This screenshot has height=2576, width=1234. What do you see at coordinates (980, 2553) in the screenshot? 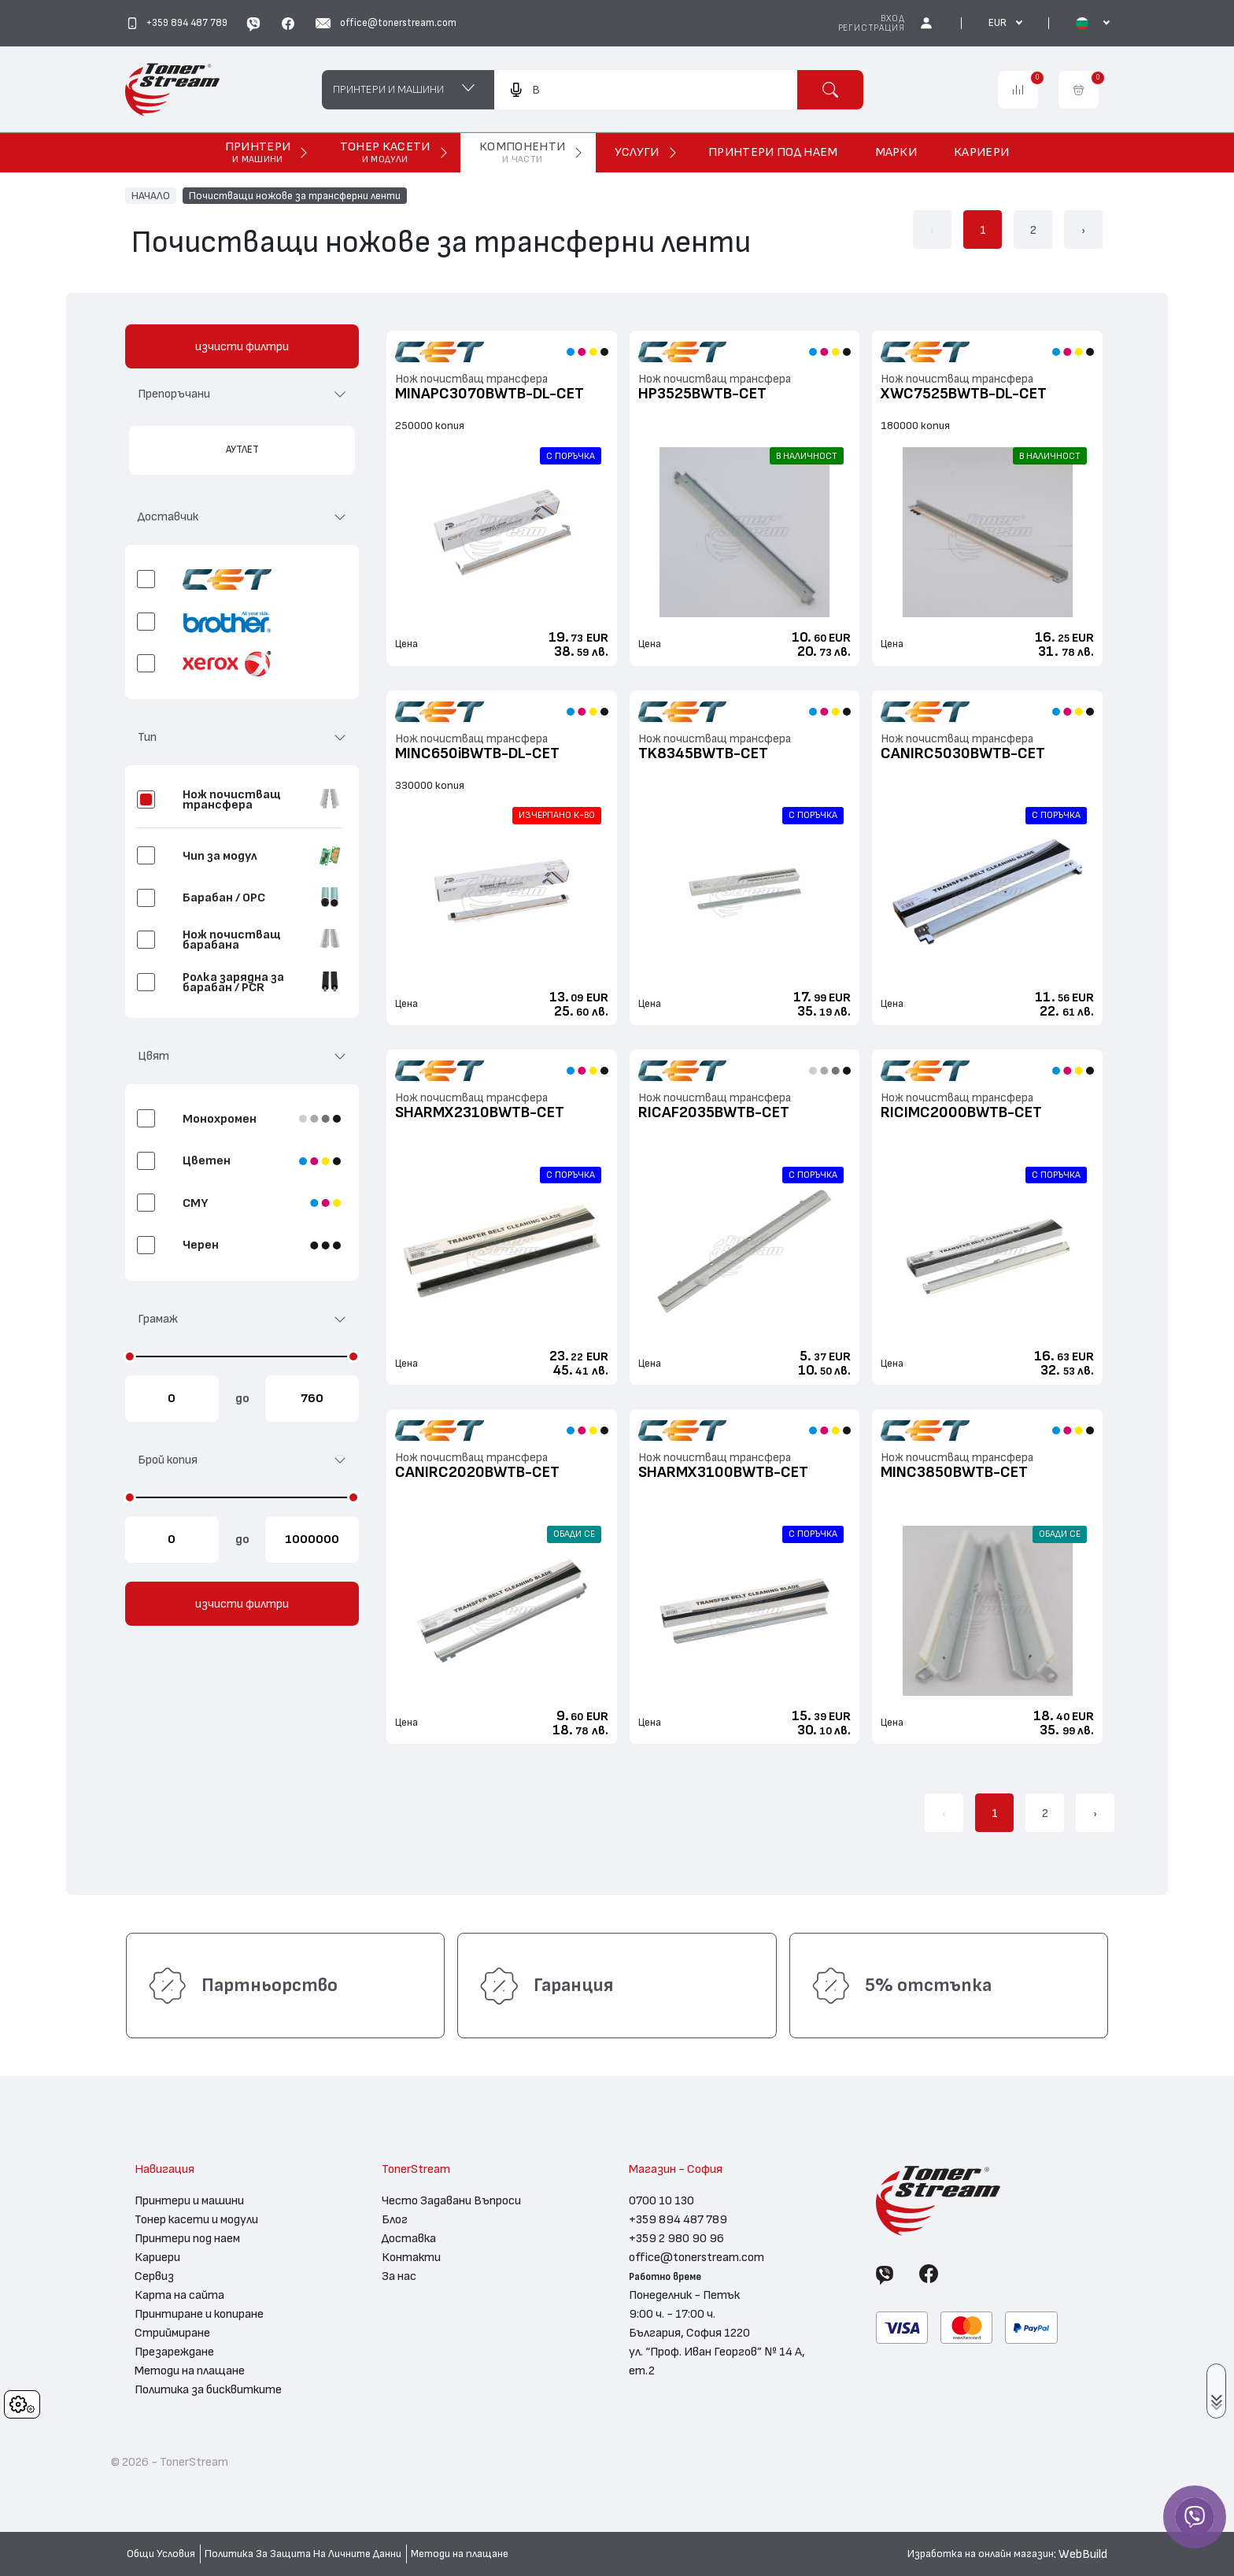
I see `Изработка на онлайн магазин` at bounding box center [980, 2553].